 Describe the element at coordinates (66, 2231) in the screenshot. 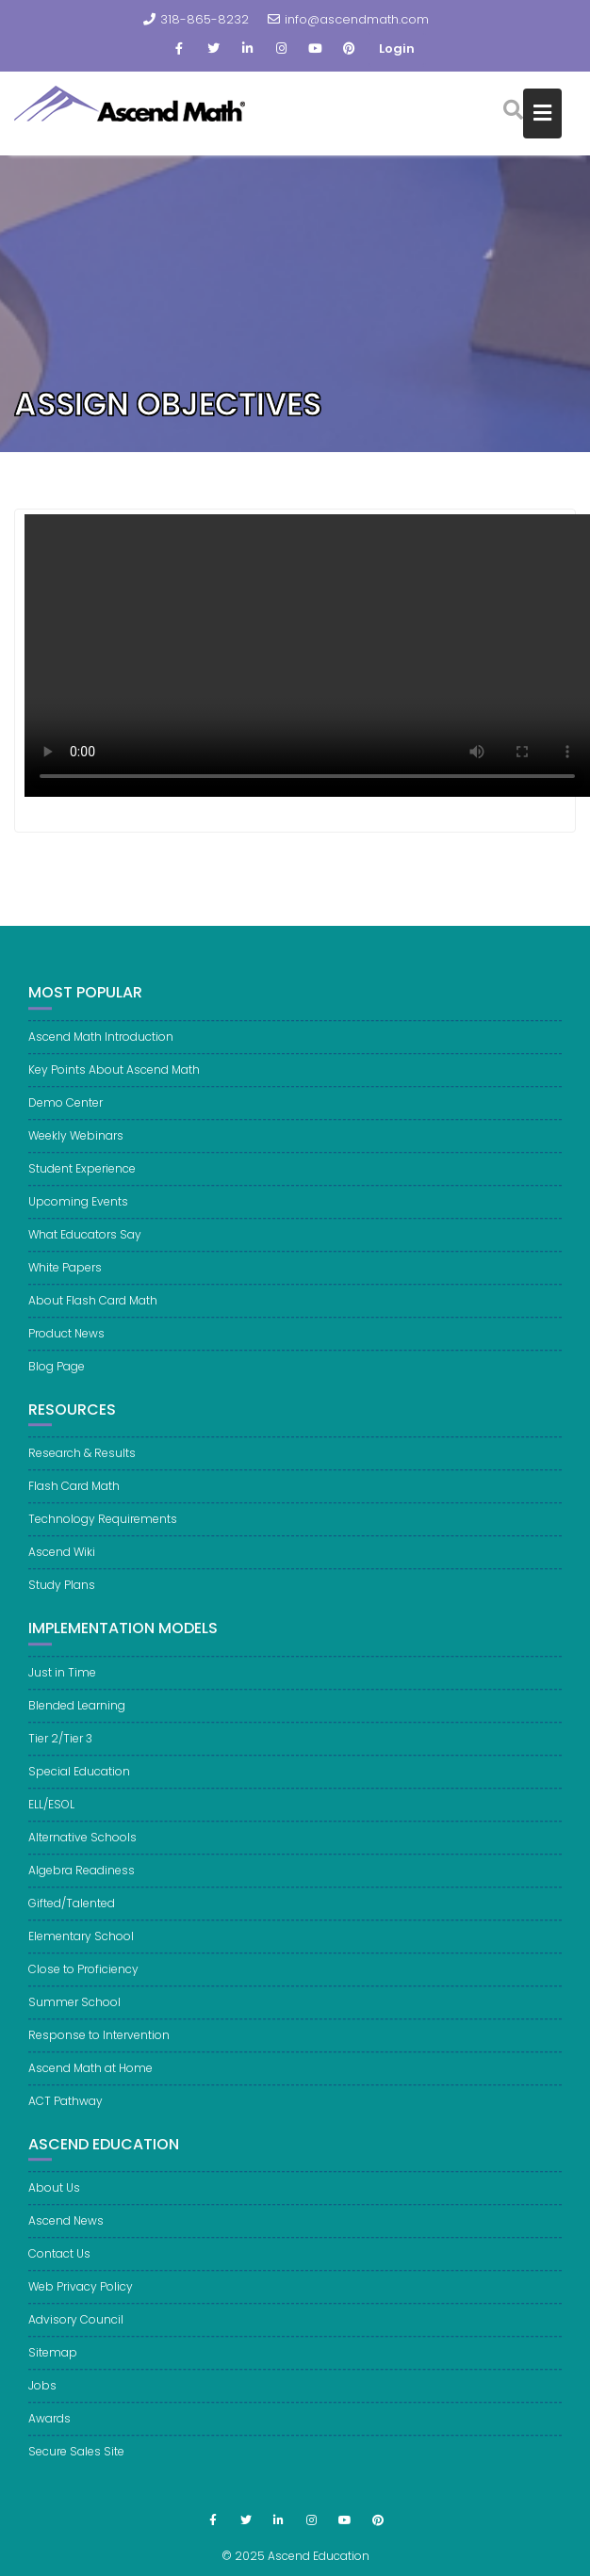

I see `Ascend News` at that location.